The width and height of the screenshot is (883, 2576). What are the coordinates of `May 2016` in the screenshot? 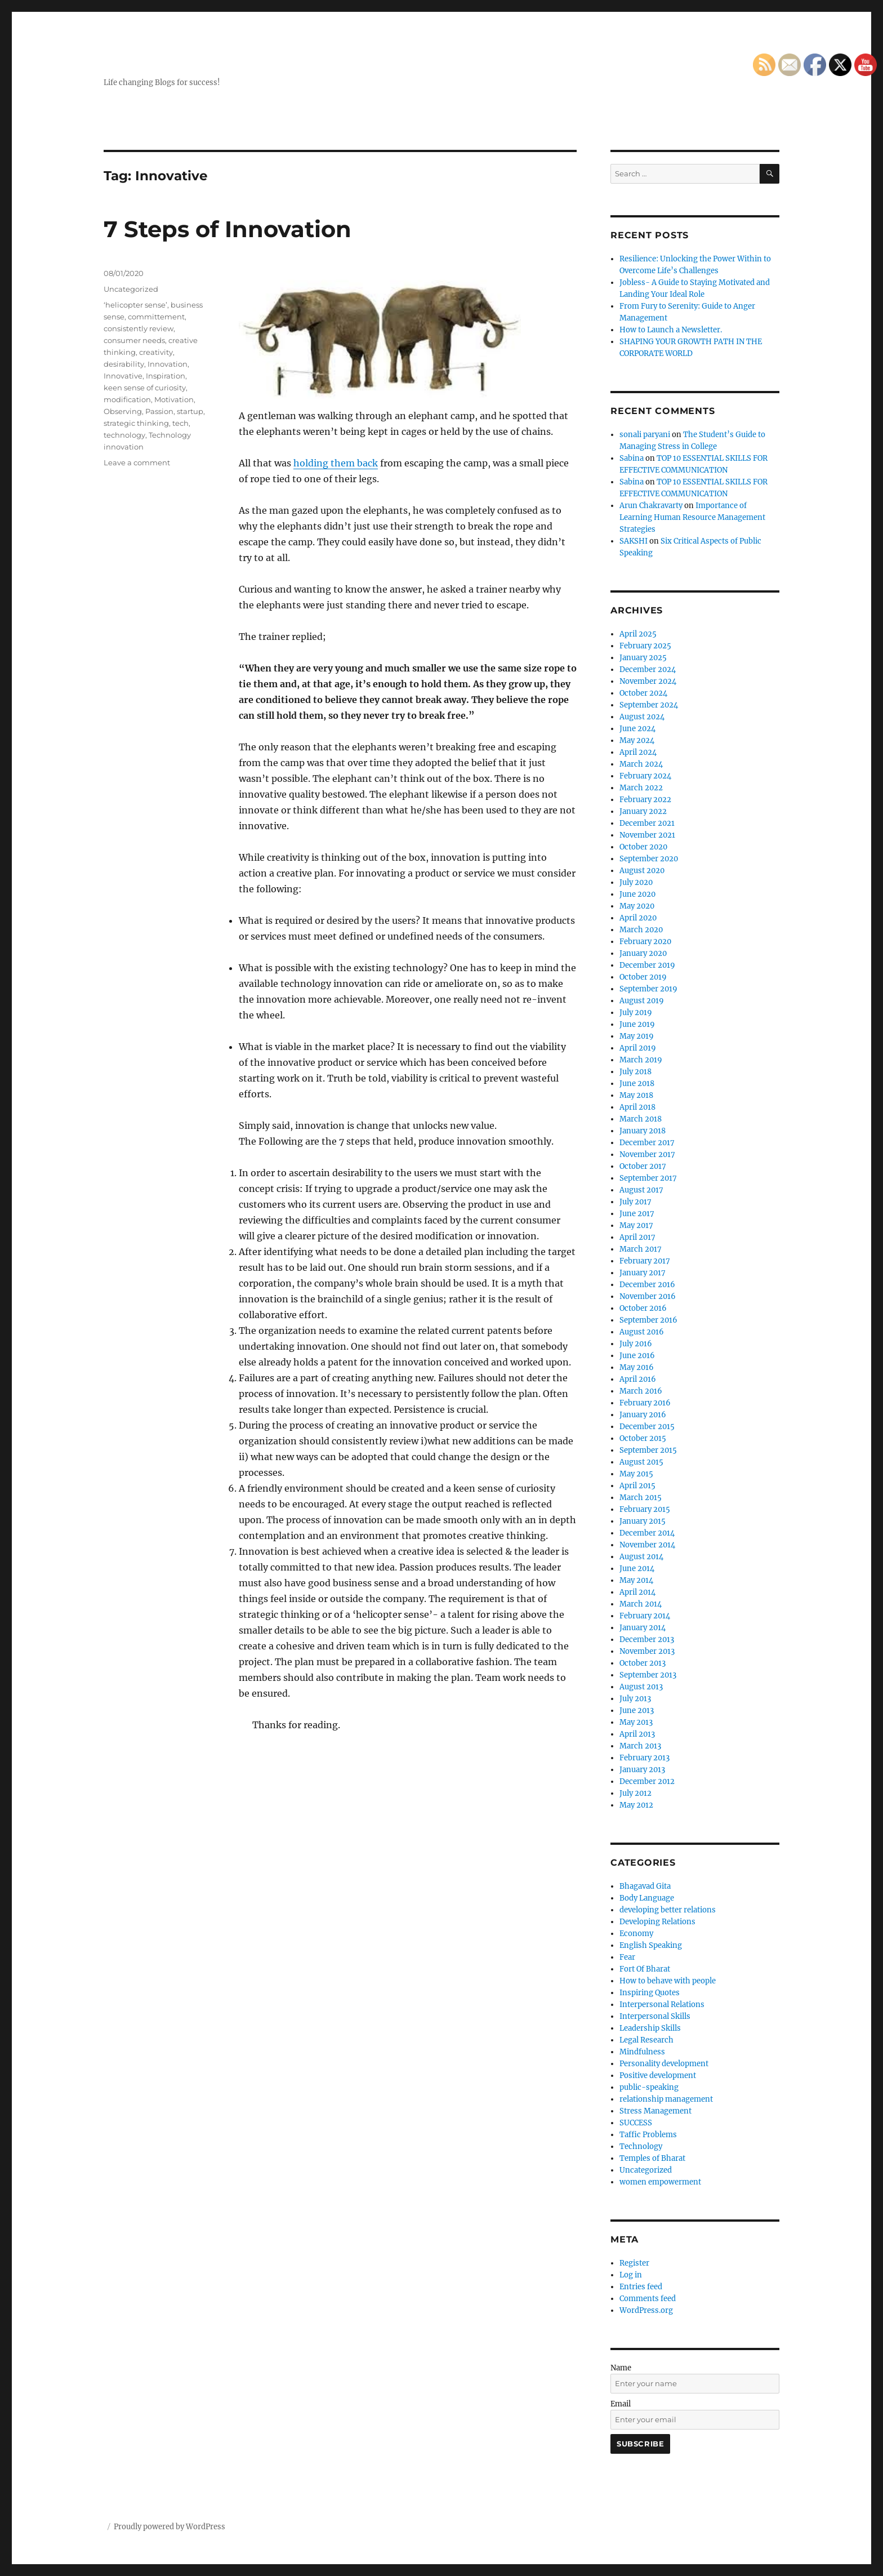 It's located at (636, 1367).